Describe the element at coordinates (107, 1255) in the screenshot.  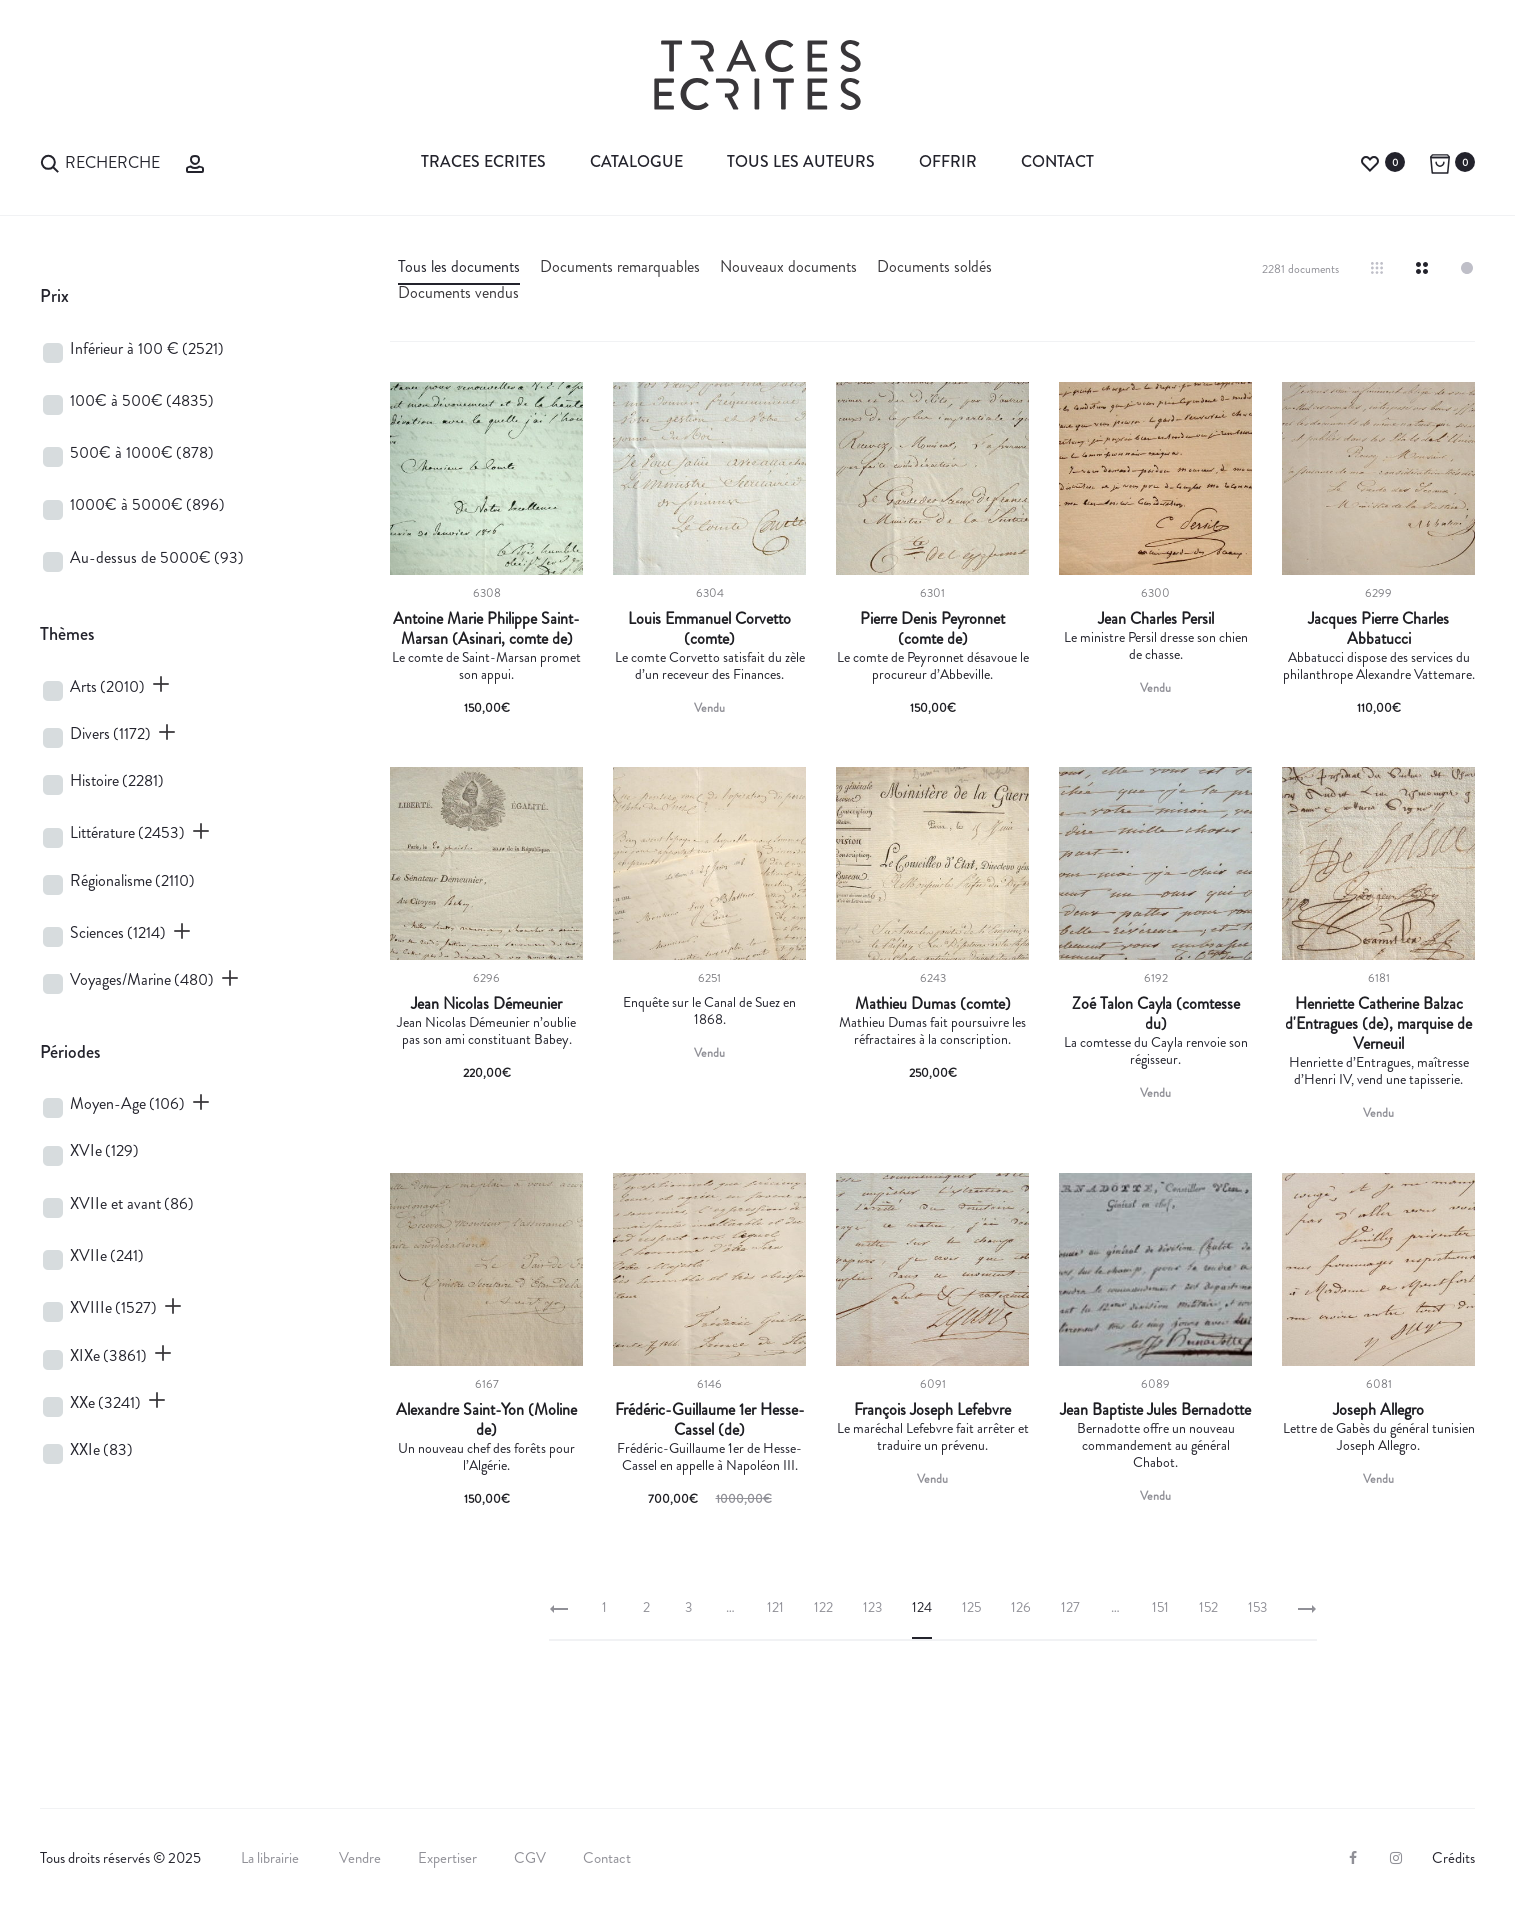
I see `XVIIe` at that location.